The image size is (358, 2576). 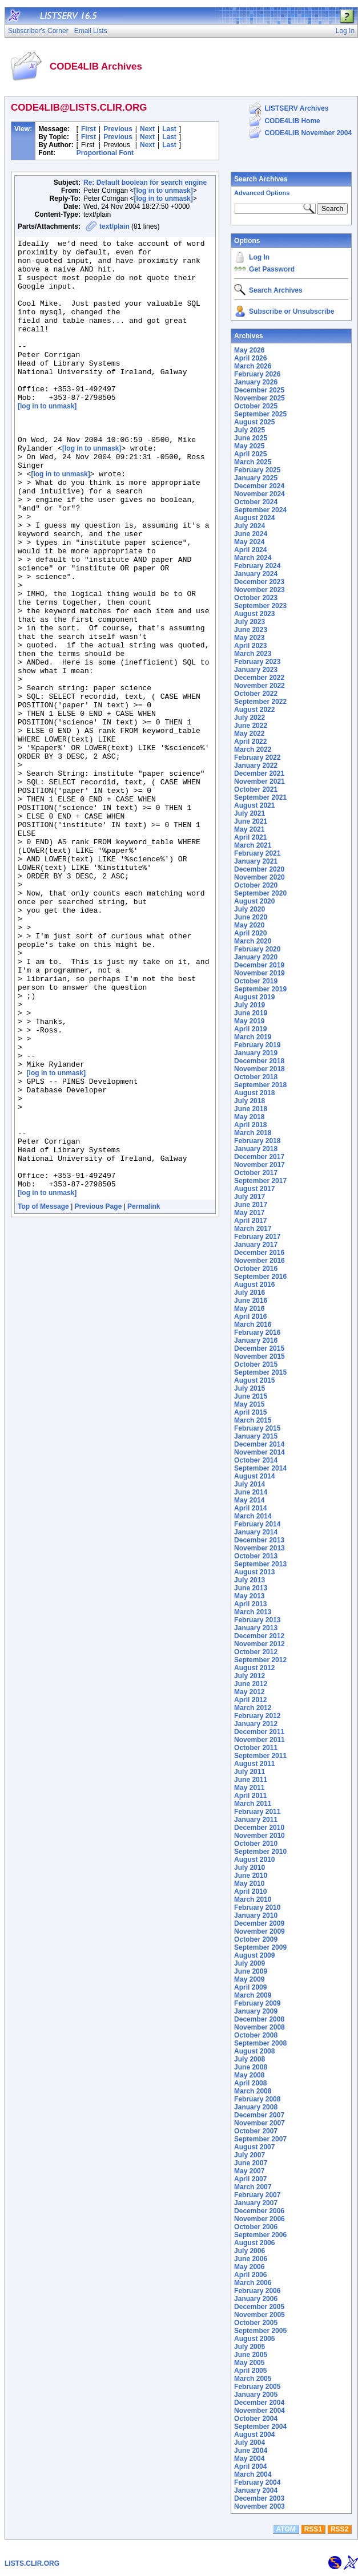 I want to click on September 2025, so click(x=260, y=414).